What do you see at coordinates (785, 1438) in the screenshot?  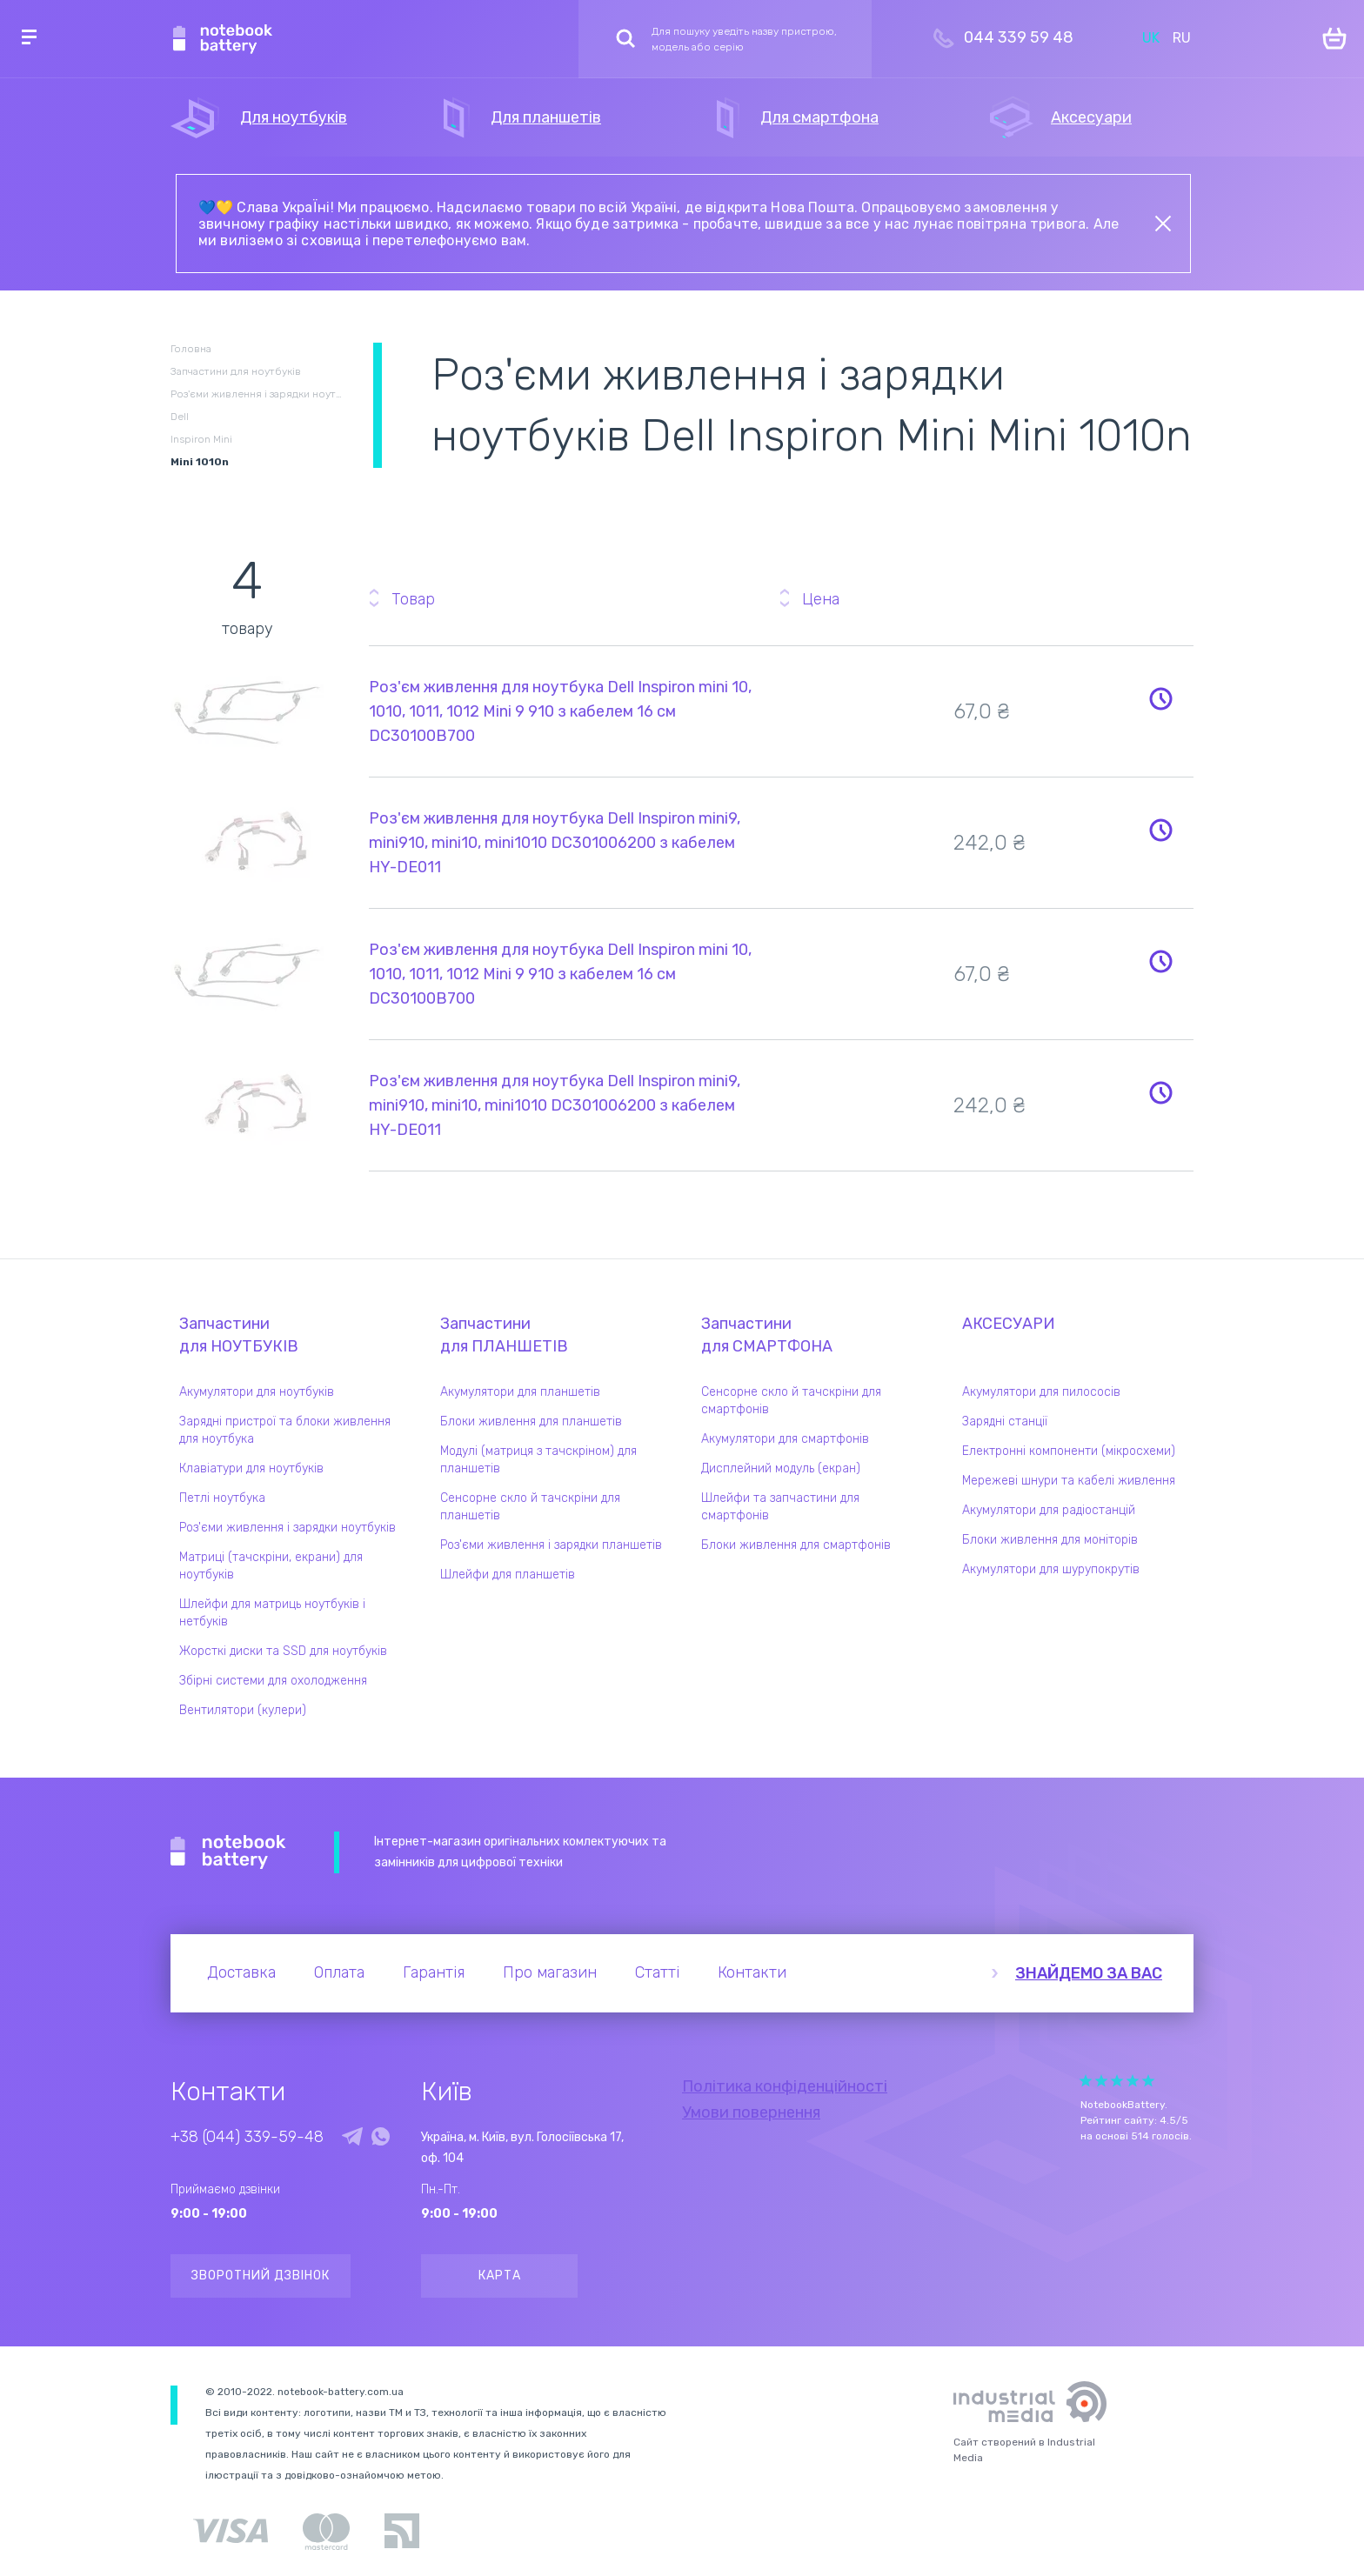 I see `Акумулятори для смартфонів` at bounding box center [785, 1438].